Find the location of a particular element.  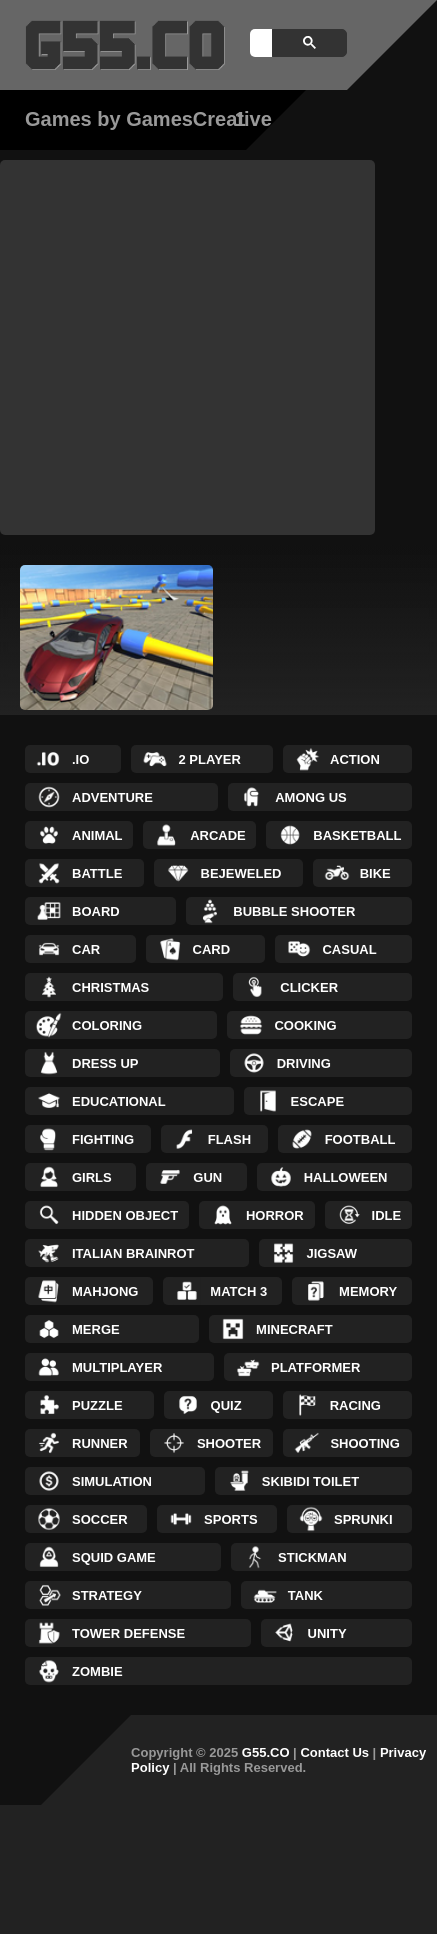

Italian Brainrot is located at coordinates (133, 1253).